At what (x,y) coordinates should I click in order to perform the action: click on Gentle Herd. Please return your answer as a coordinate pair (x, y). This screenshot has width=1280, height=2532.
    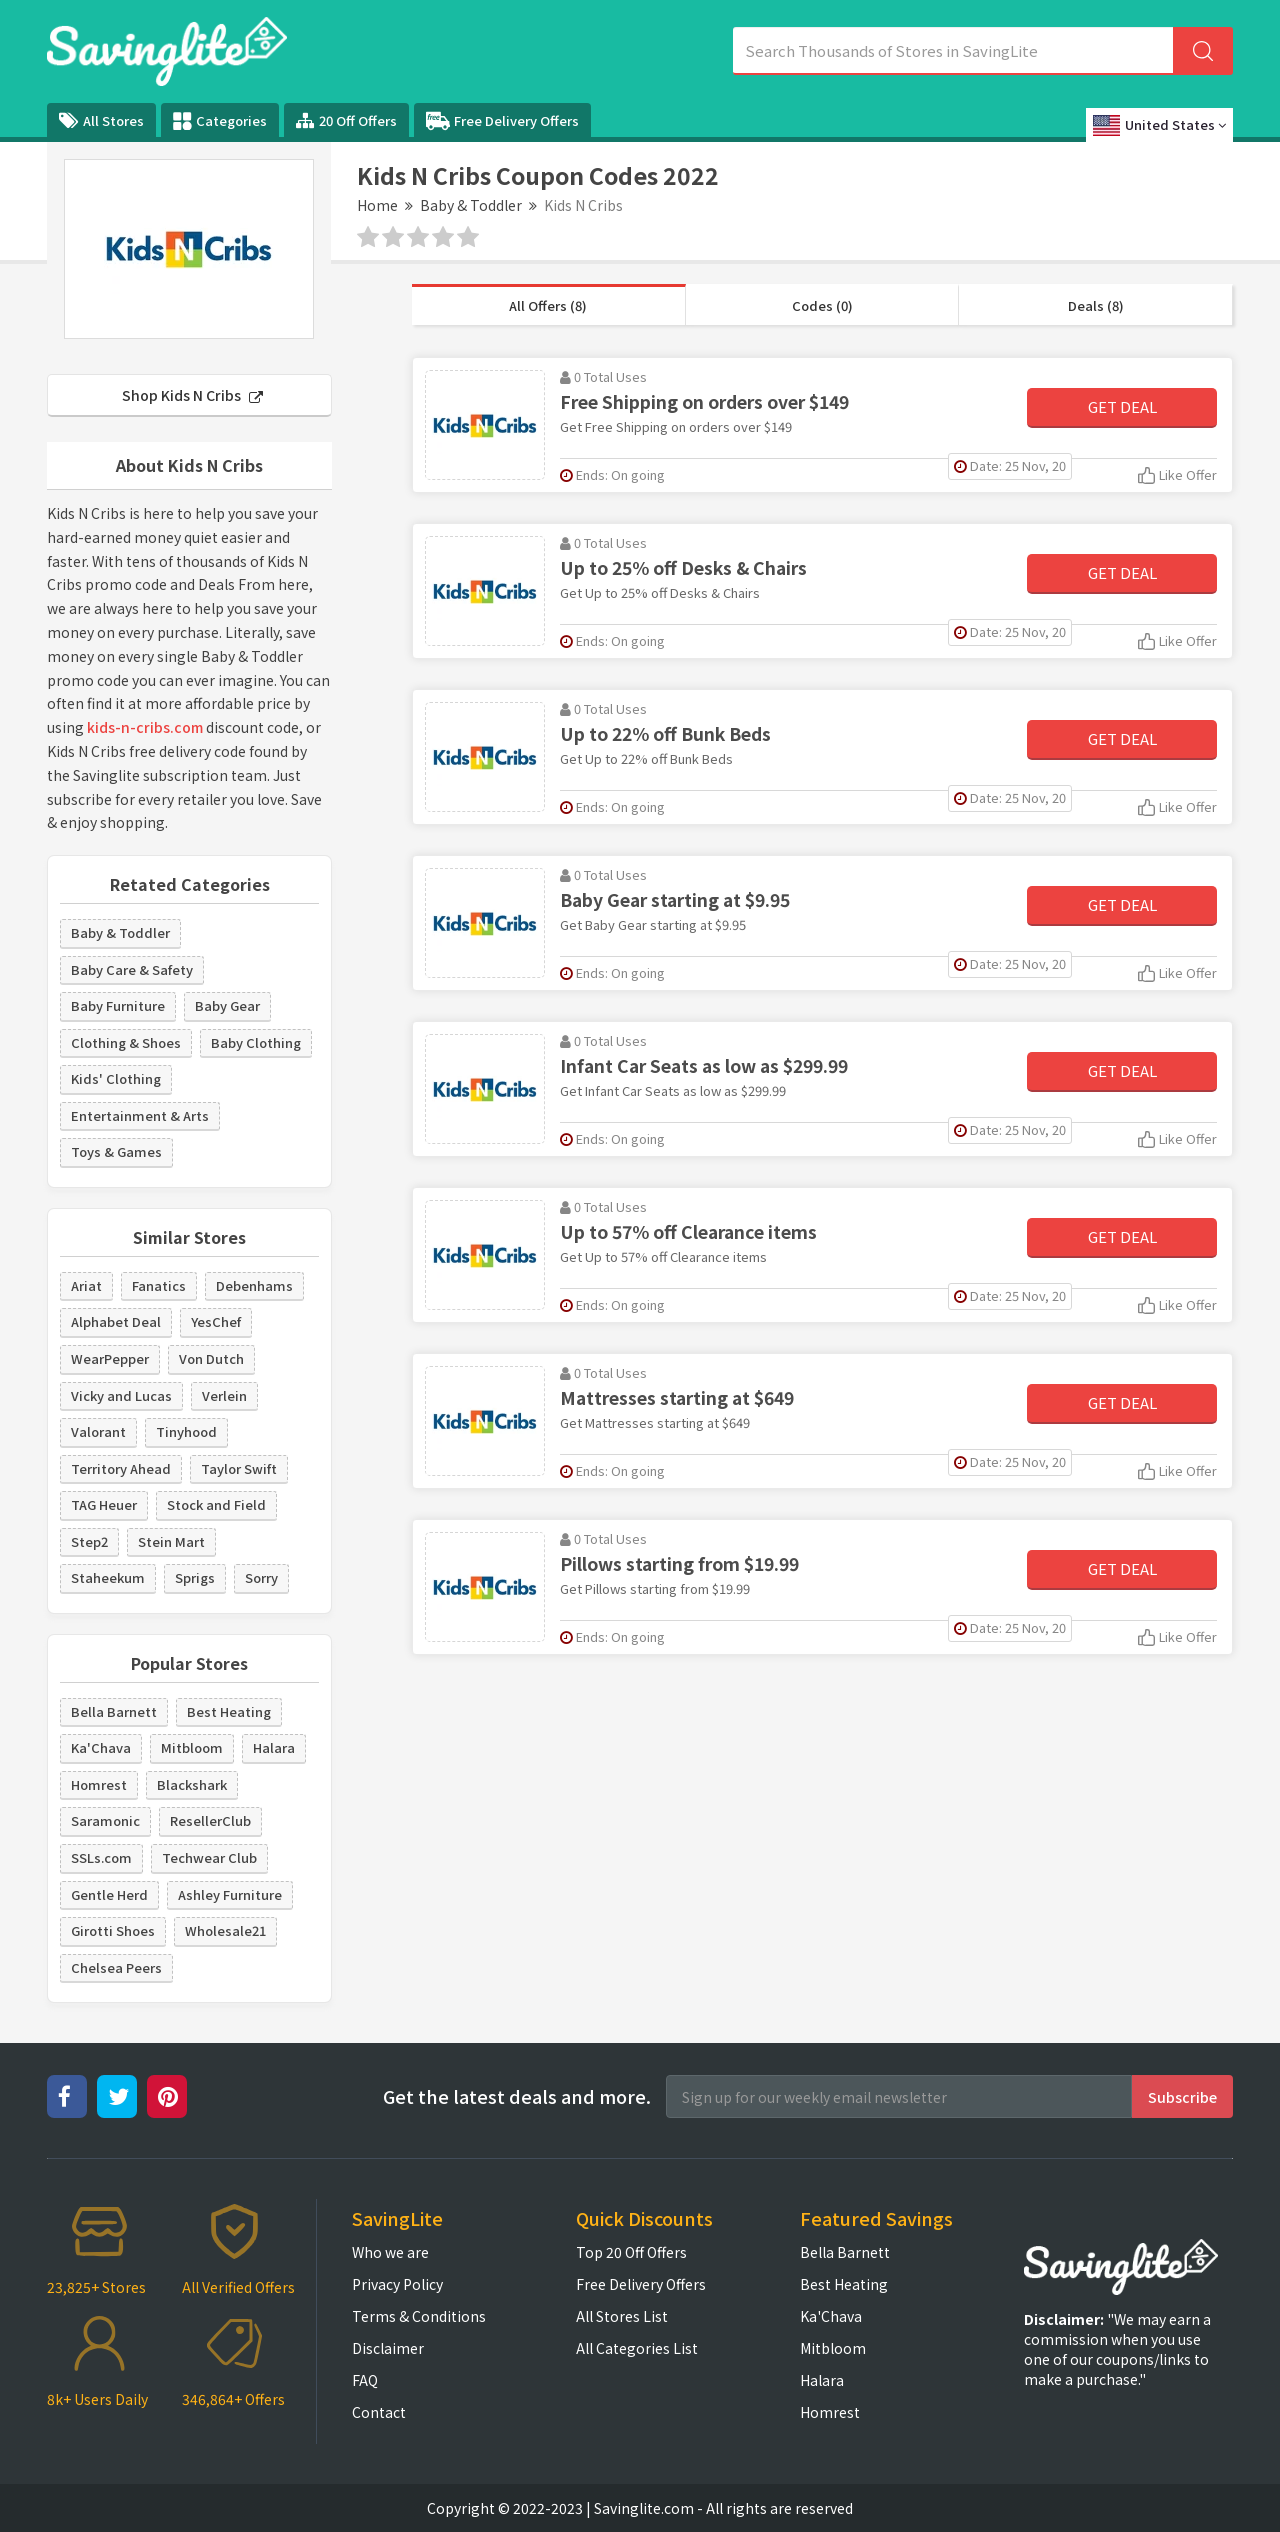
    Looking at the image, I should click on (109, 1894).